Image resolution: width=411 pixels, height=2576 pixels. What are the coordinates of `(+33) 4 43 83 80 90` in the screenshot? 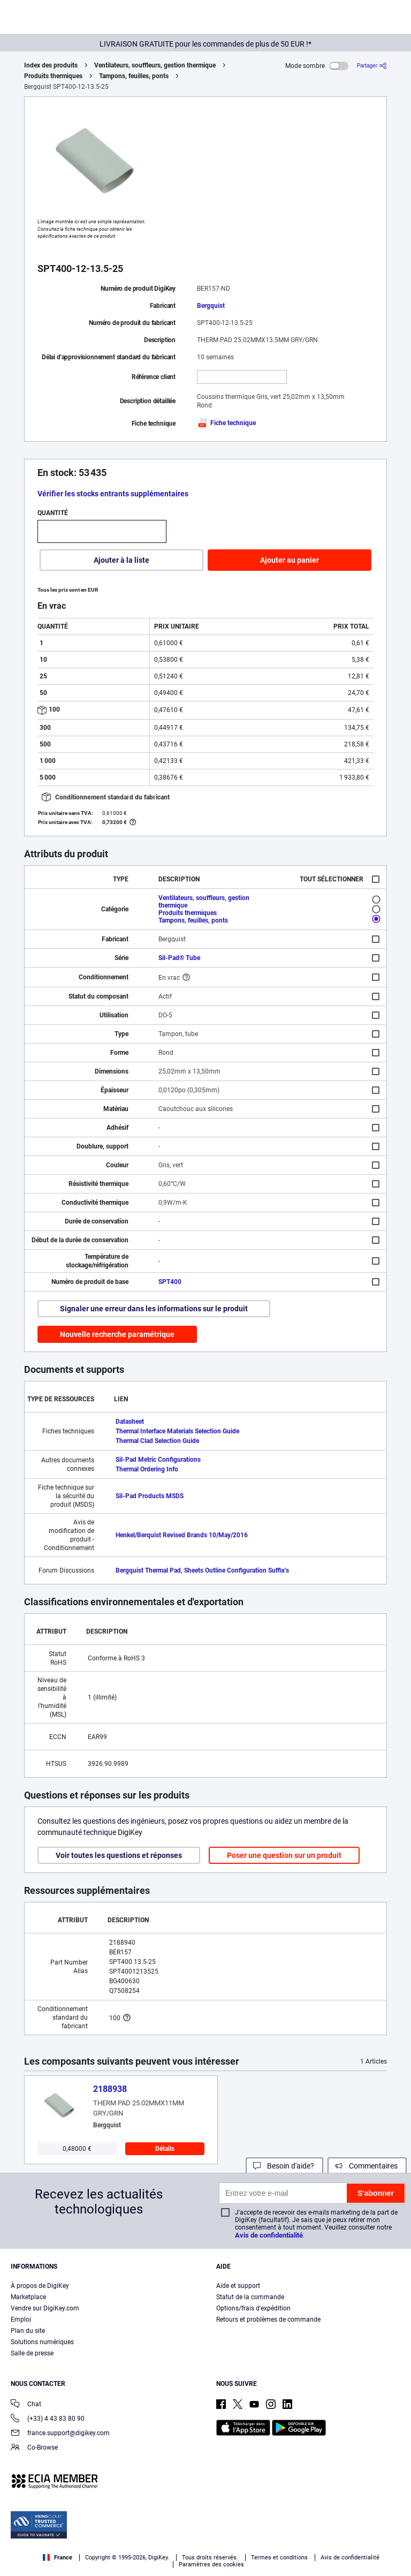 It's located at (48, 2419).